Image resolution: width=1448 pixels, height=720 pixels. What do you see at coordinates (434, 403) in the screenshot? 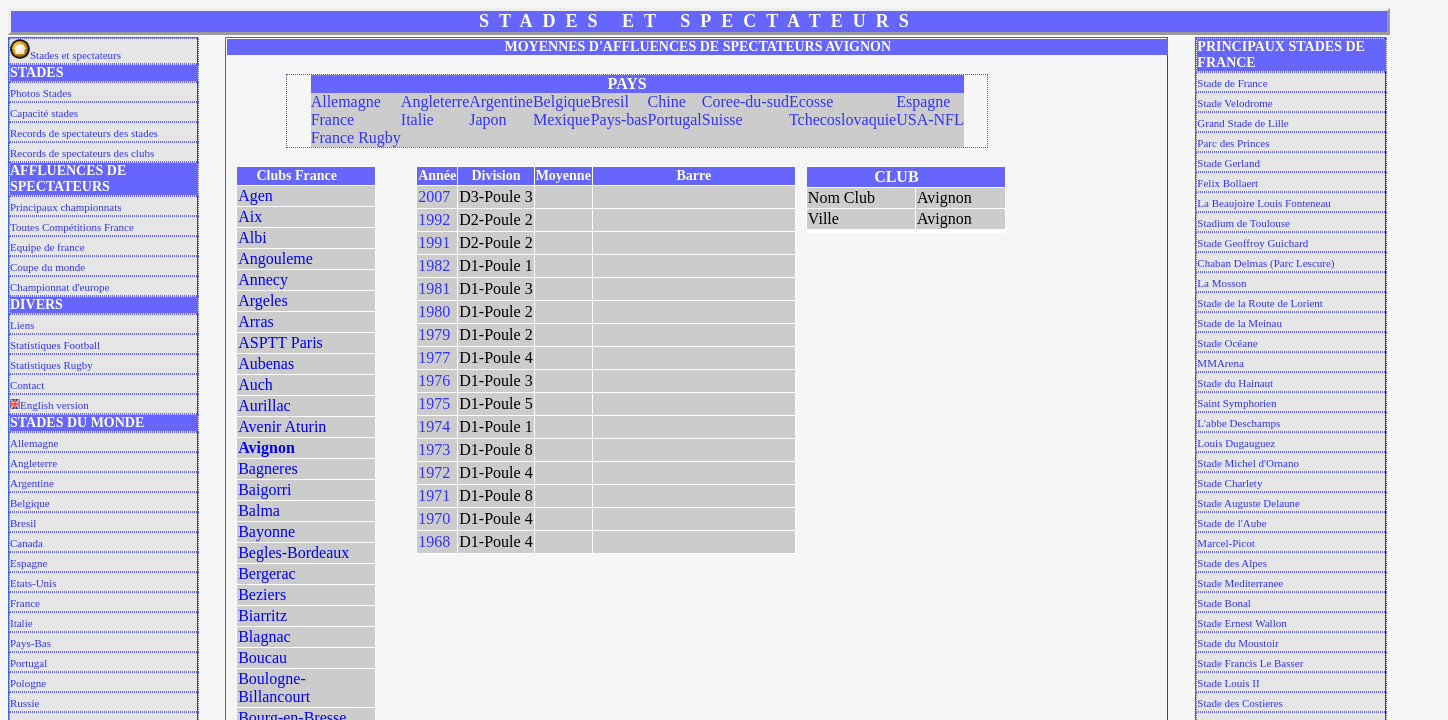
I see `1975` at bounding box center [434, 403].